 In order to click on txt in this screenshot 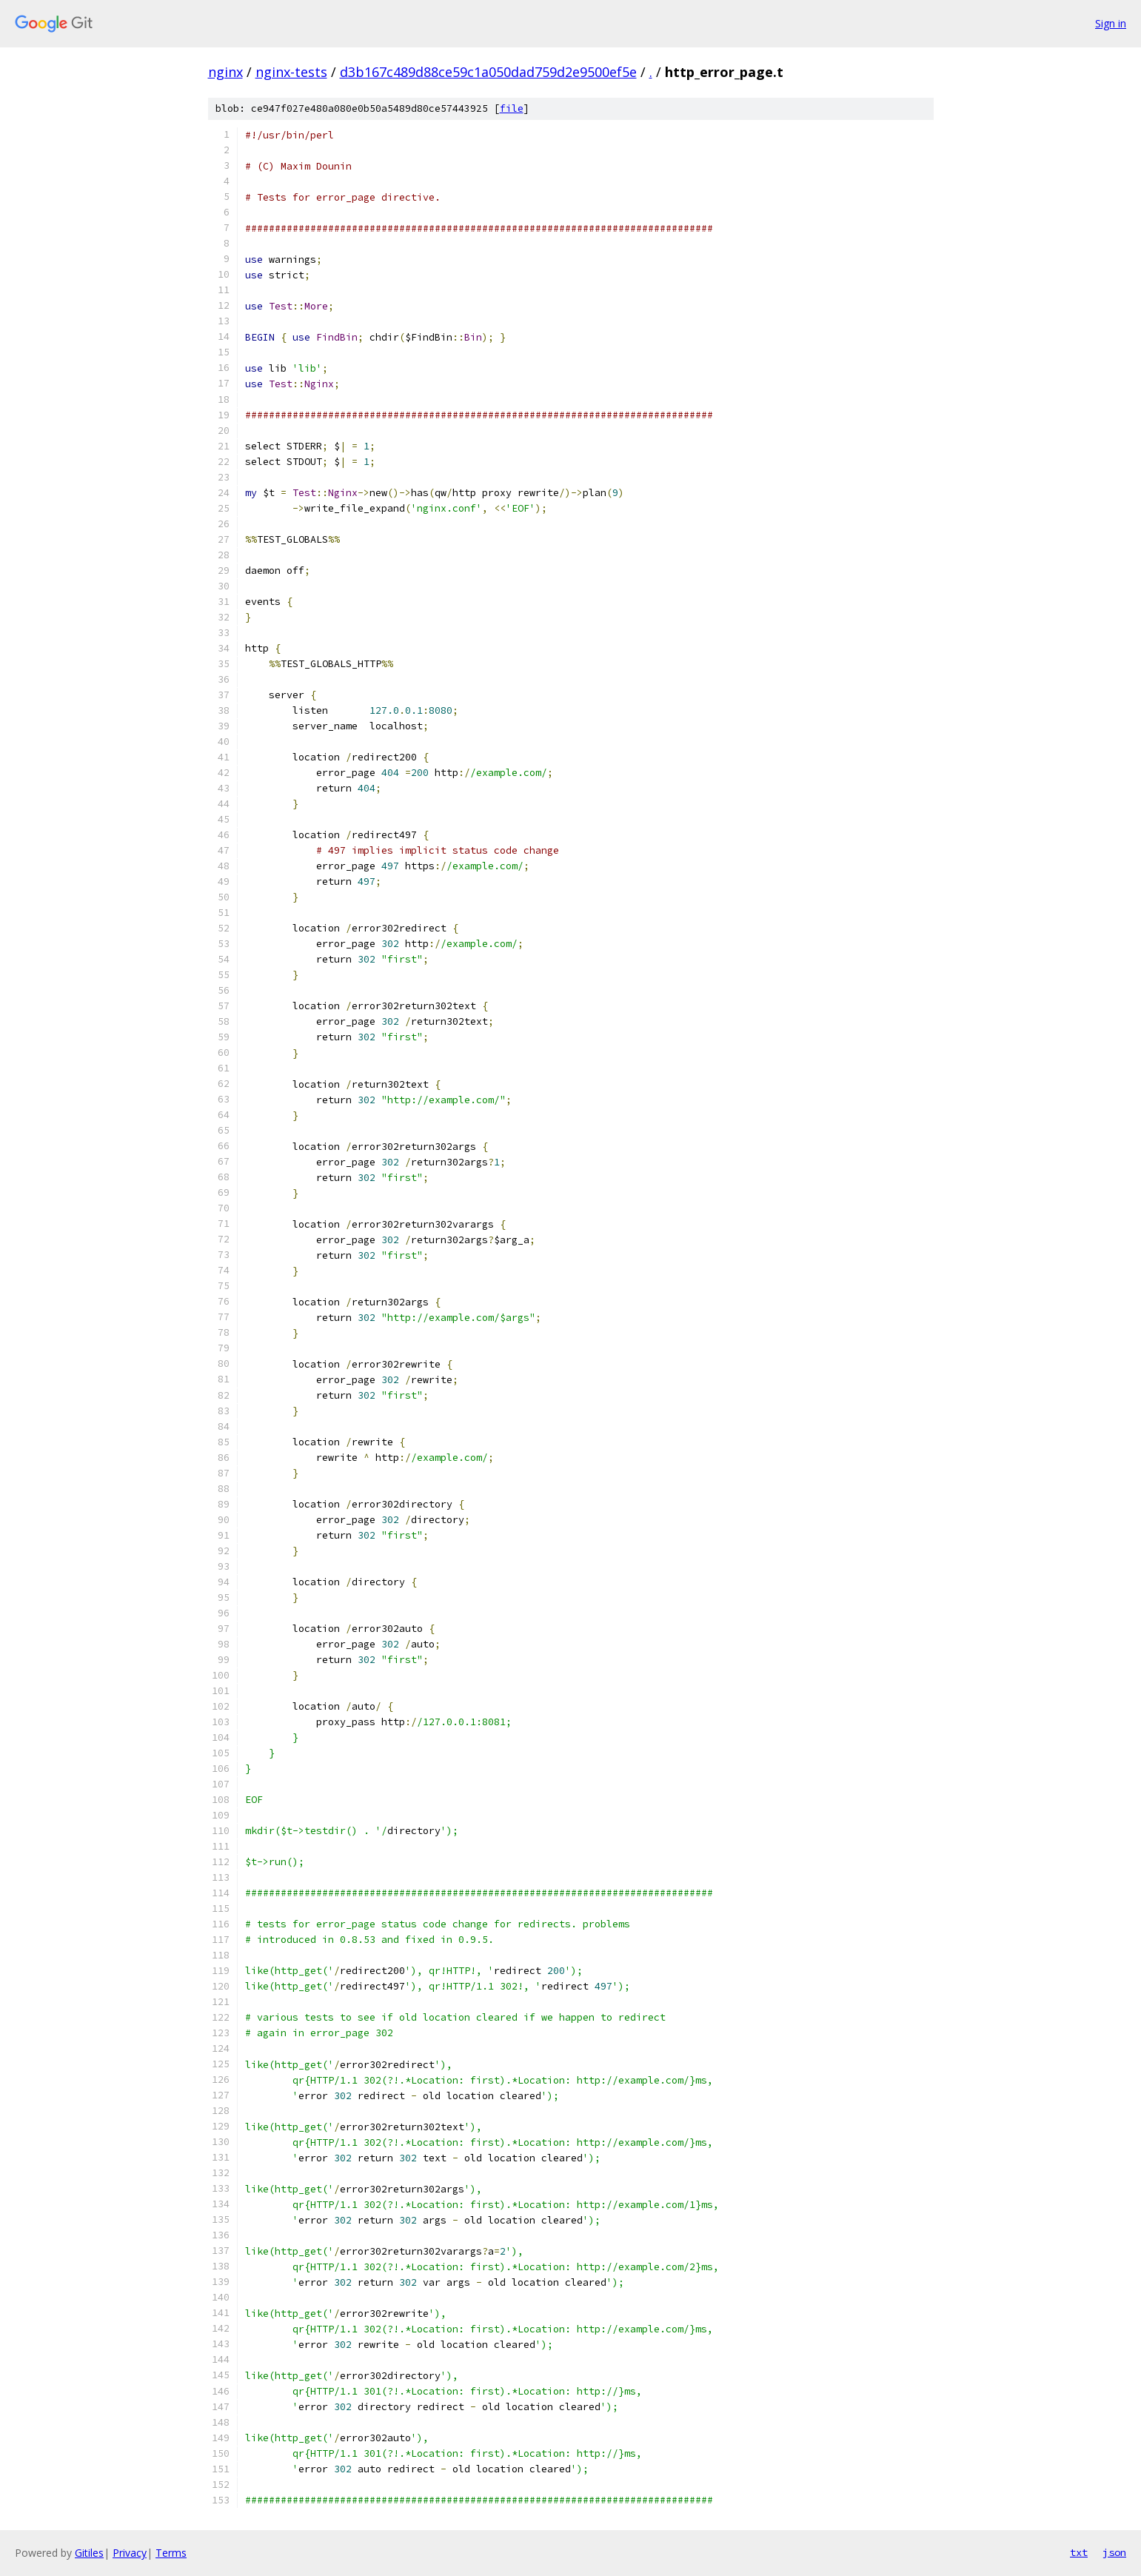, I will do `click(1079, 2552)`.